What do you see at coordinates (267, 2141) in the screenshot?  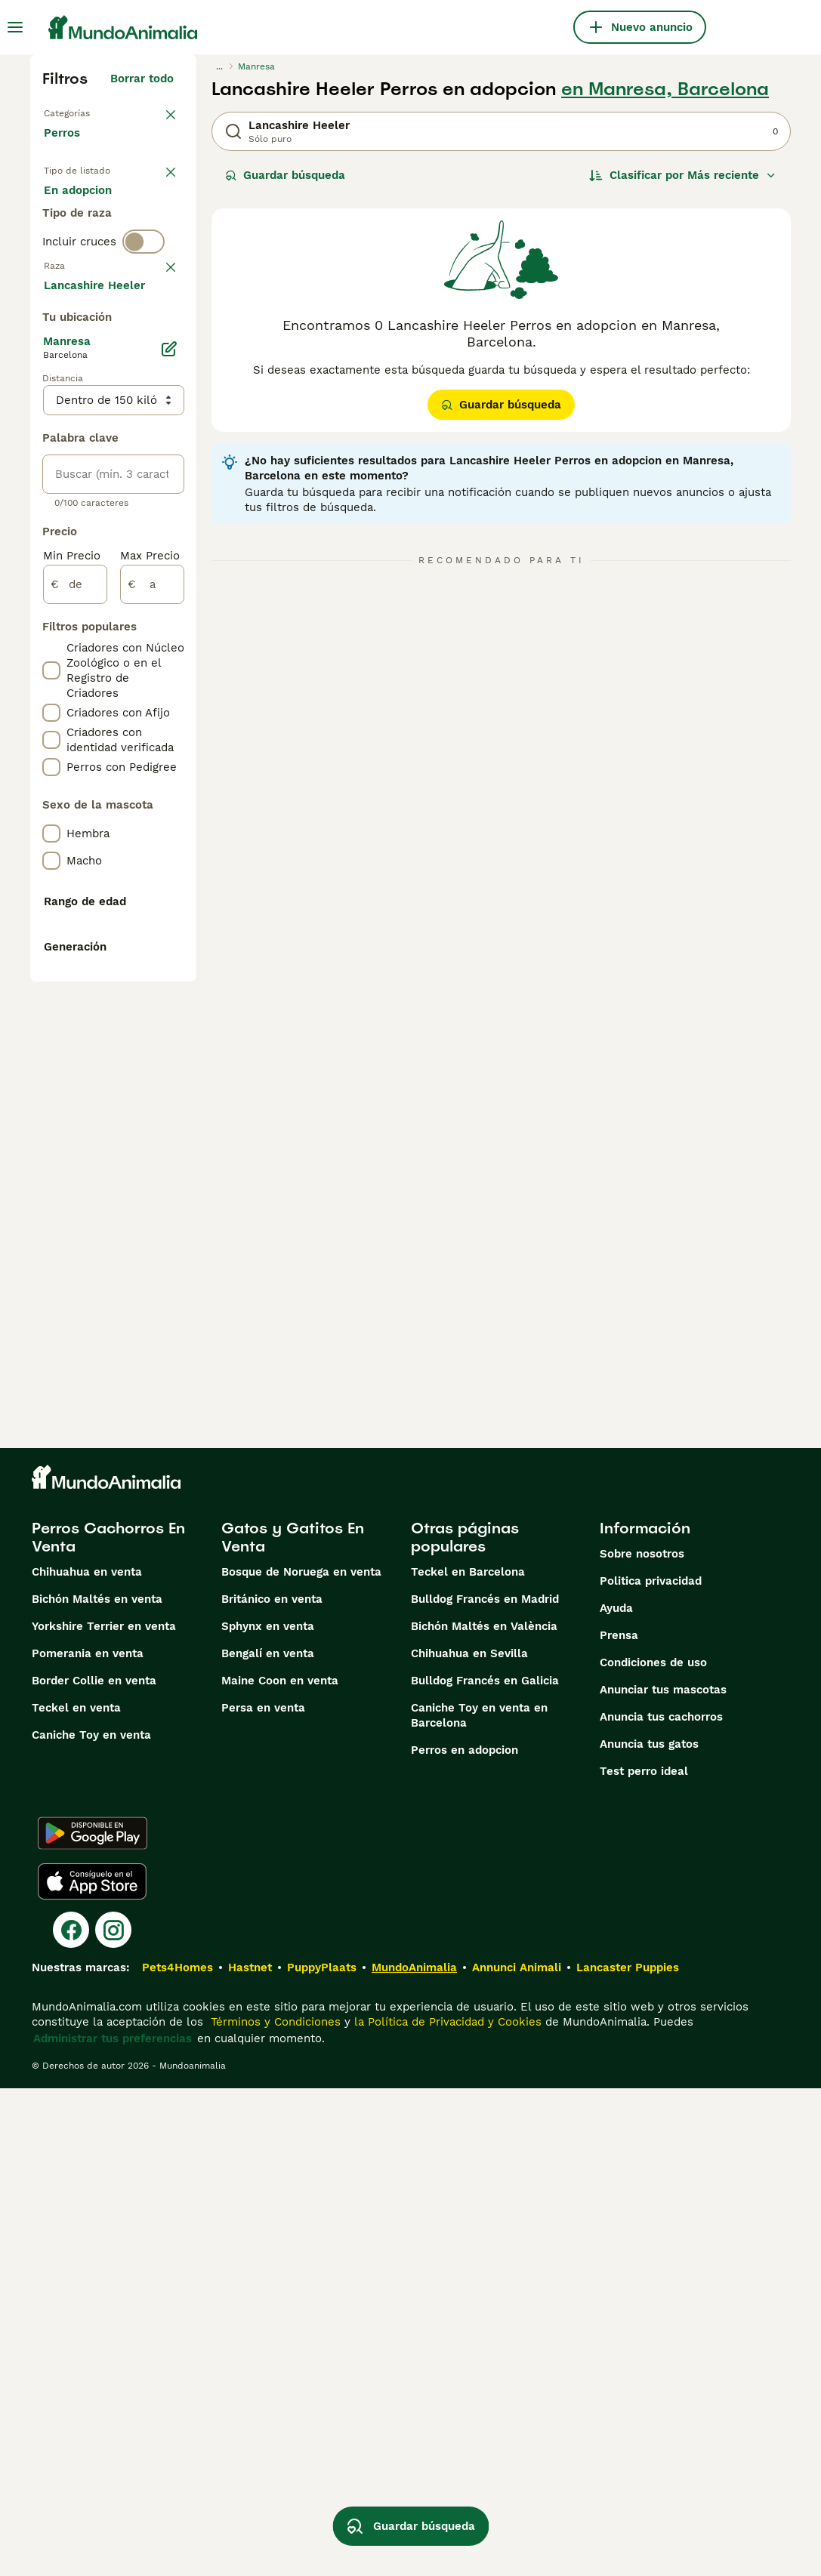 I see `Bengalí en venta` at bounding box center [267, 2141].